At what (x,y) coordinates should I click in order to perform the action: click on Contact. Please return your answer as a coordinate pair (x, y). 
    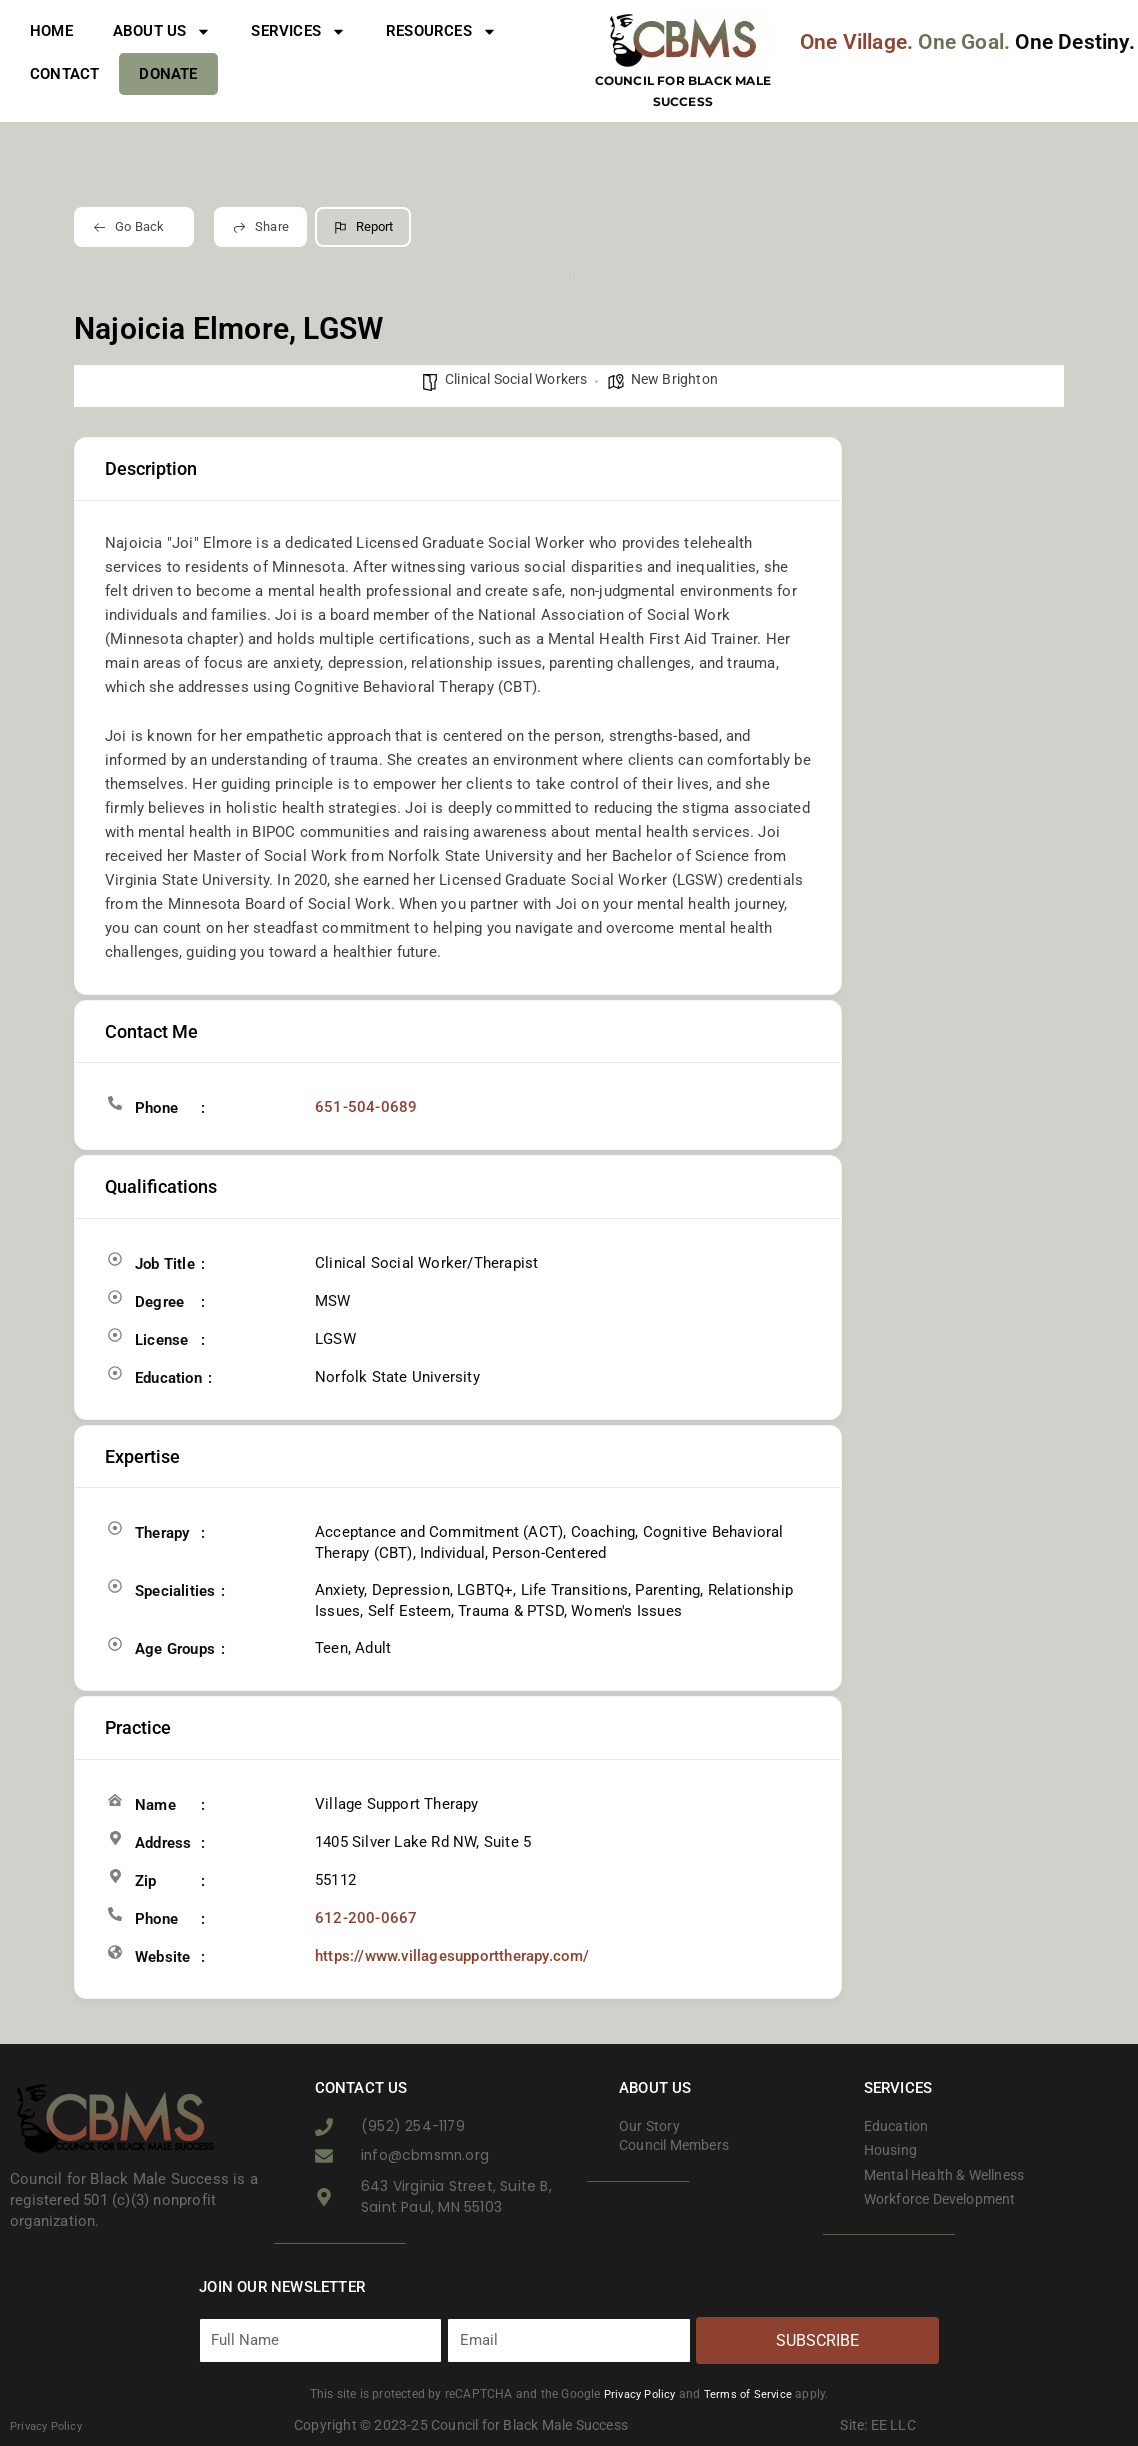
    Looking at the image, I should click on (64, 74).